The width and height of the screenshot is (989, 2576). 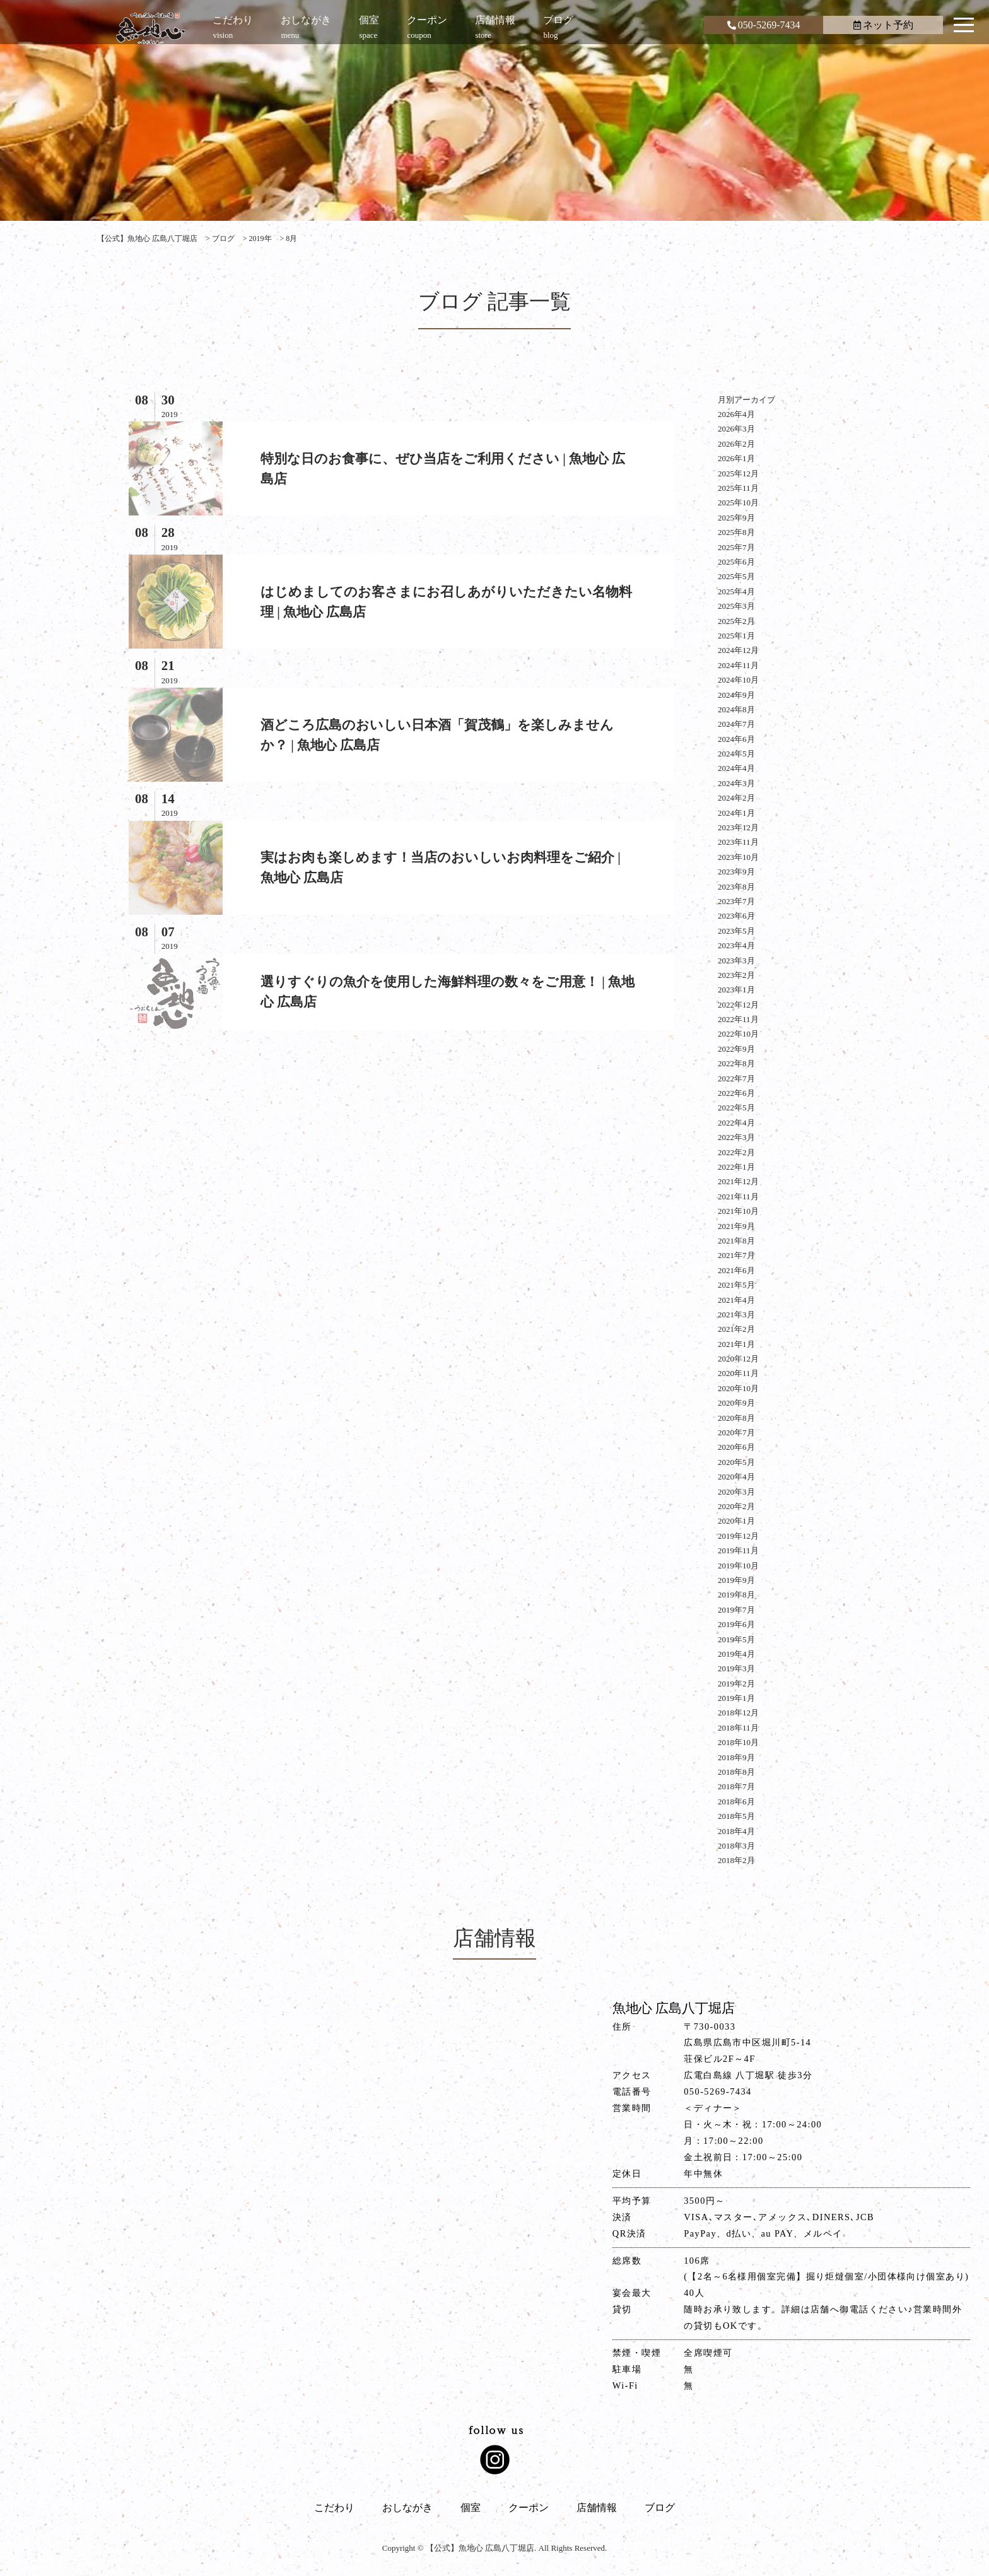 I want to click on 2023年6月, so click(x=736, y=915).